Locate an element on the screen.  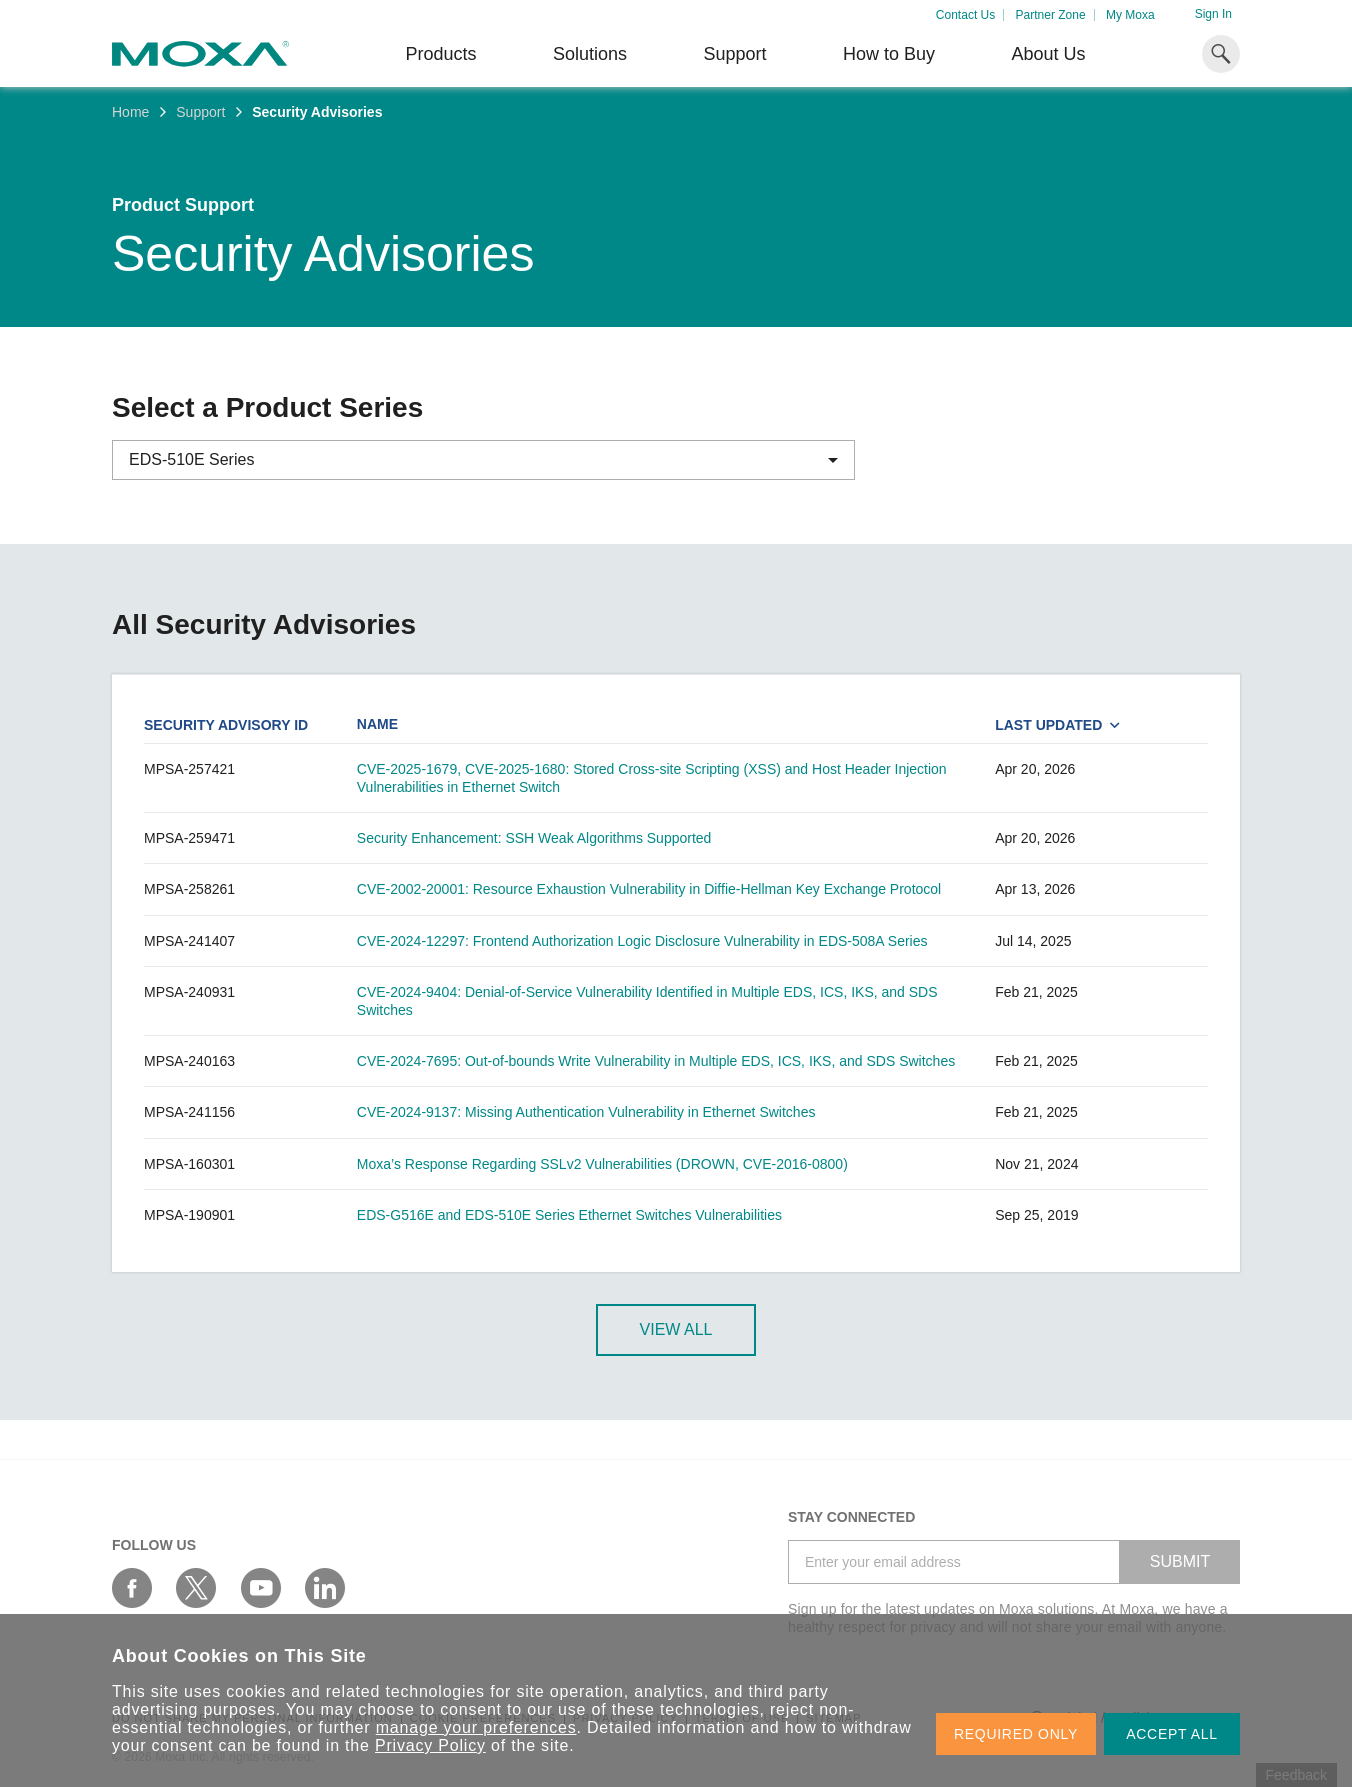
Security Enhancement: SSH Weak Algorithms Supported is located at coordinates (534, 838).